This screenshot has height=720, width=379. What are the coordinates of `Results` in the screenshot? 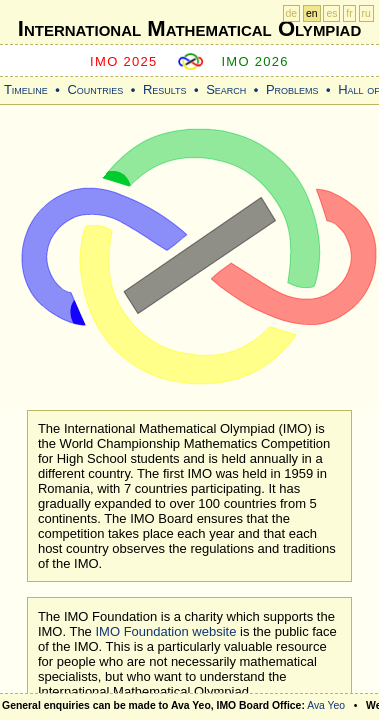 It's located at (165, 89).